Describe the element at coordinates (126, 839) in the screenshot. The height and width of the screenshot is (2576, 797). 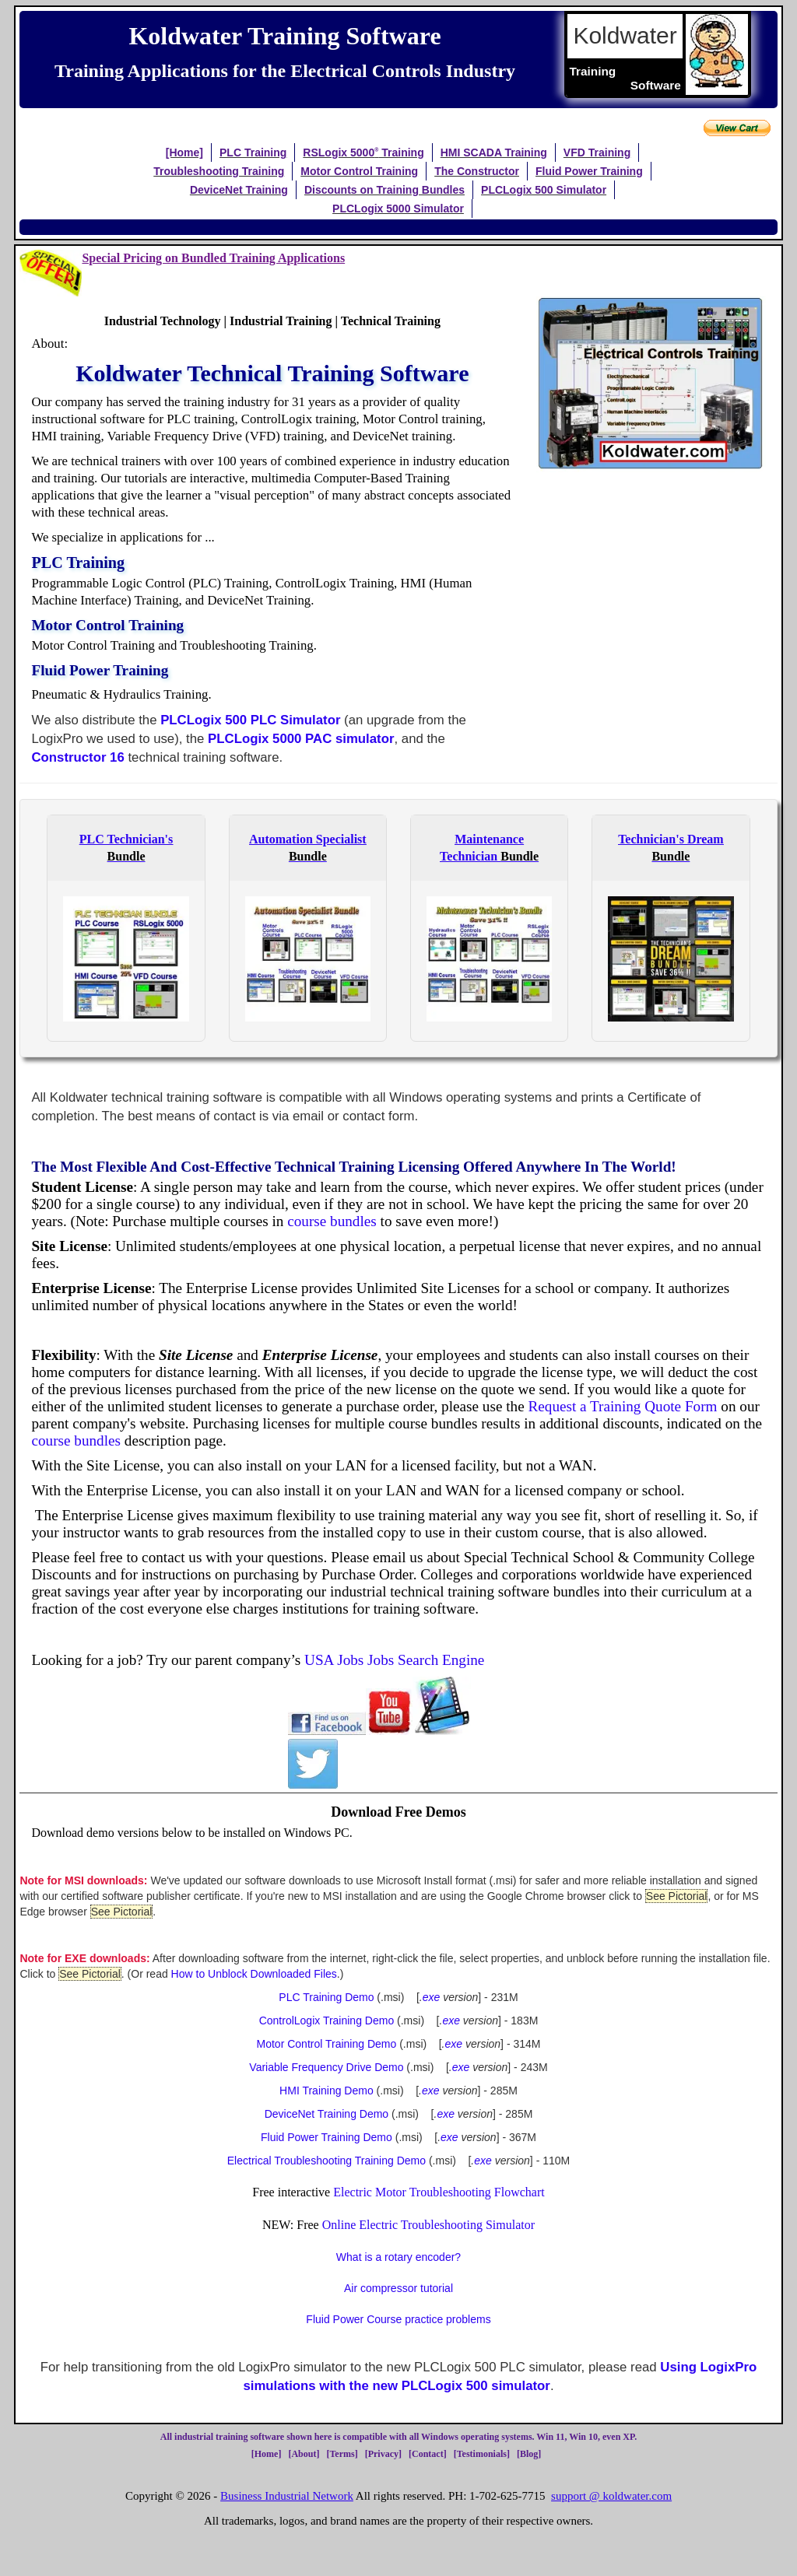
I see `PLC Technician's` at that location.